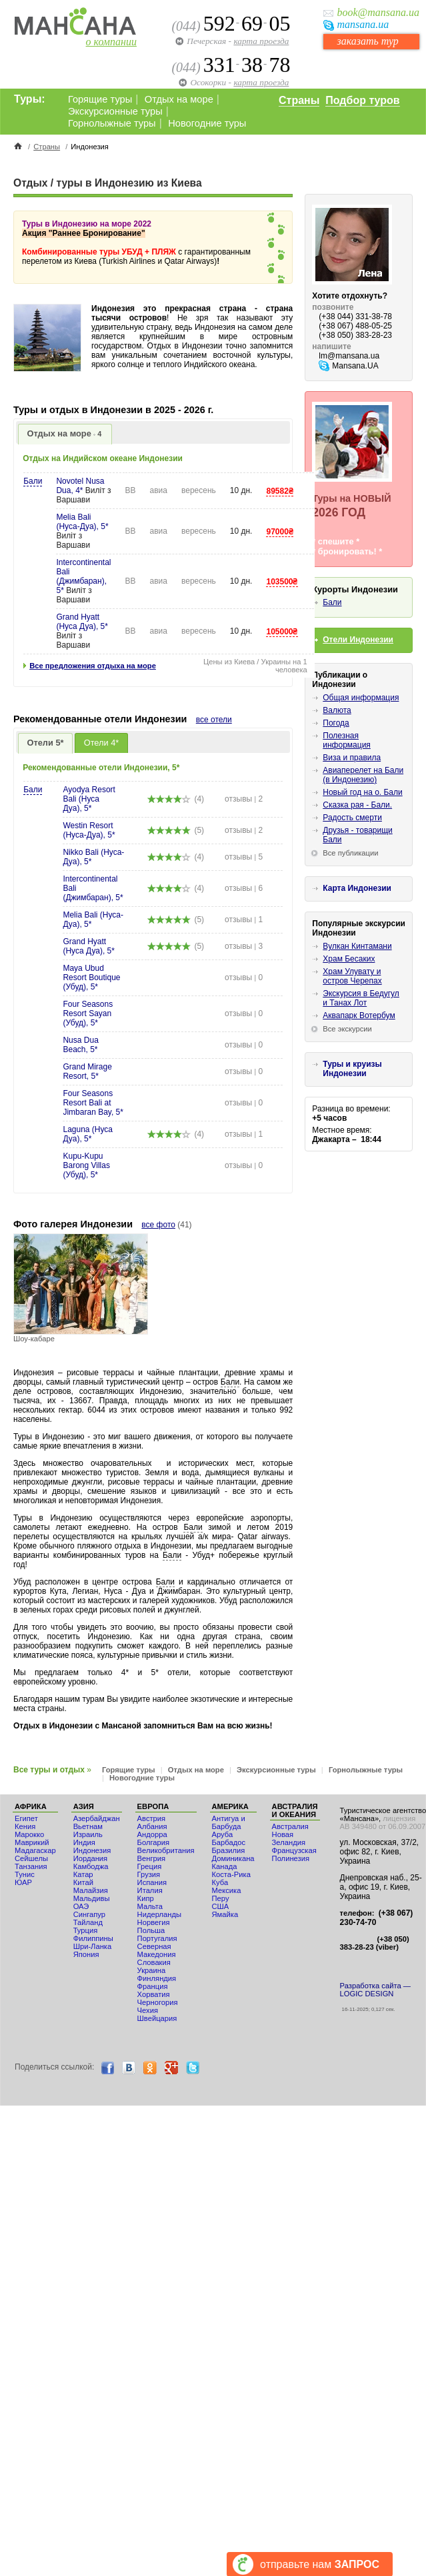 This screenshot has width=426, height=2576. Describe the element at coordinates (231, 1874) in the screenshot. I see `Коста-Рика` at that location.